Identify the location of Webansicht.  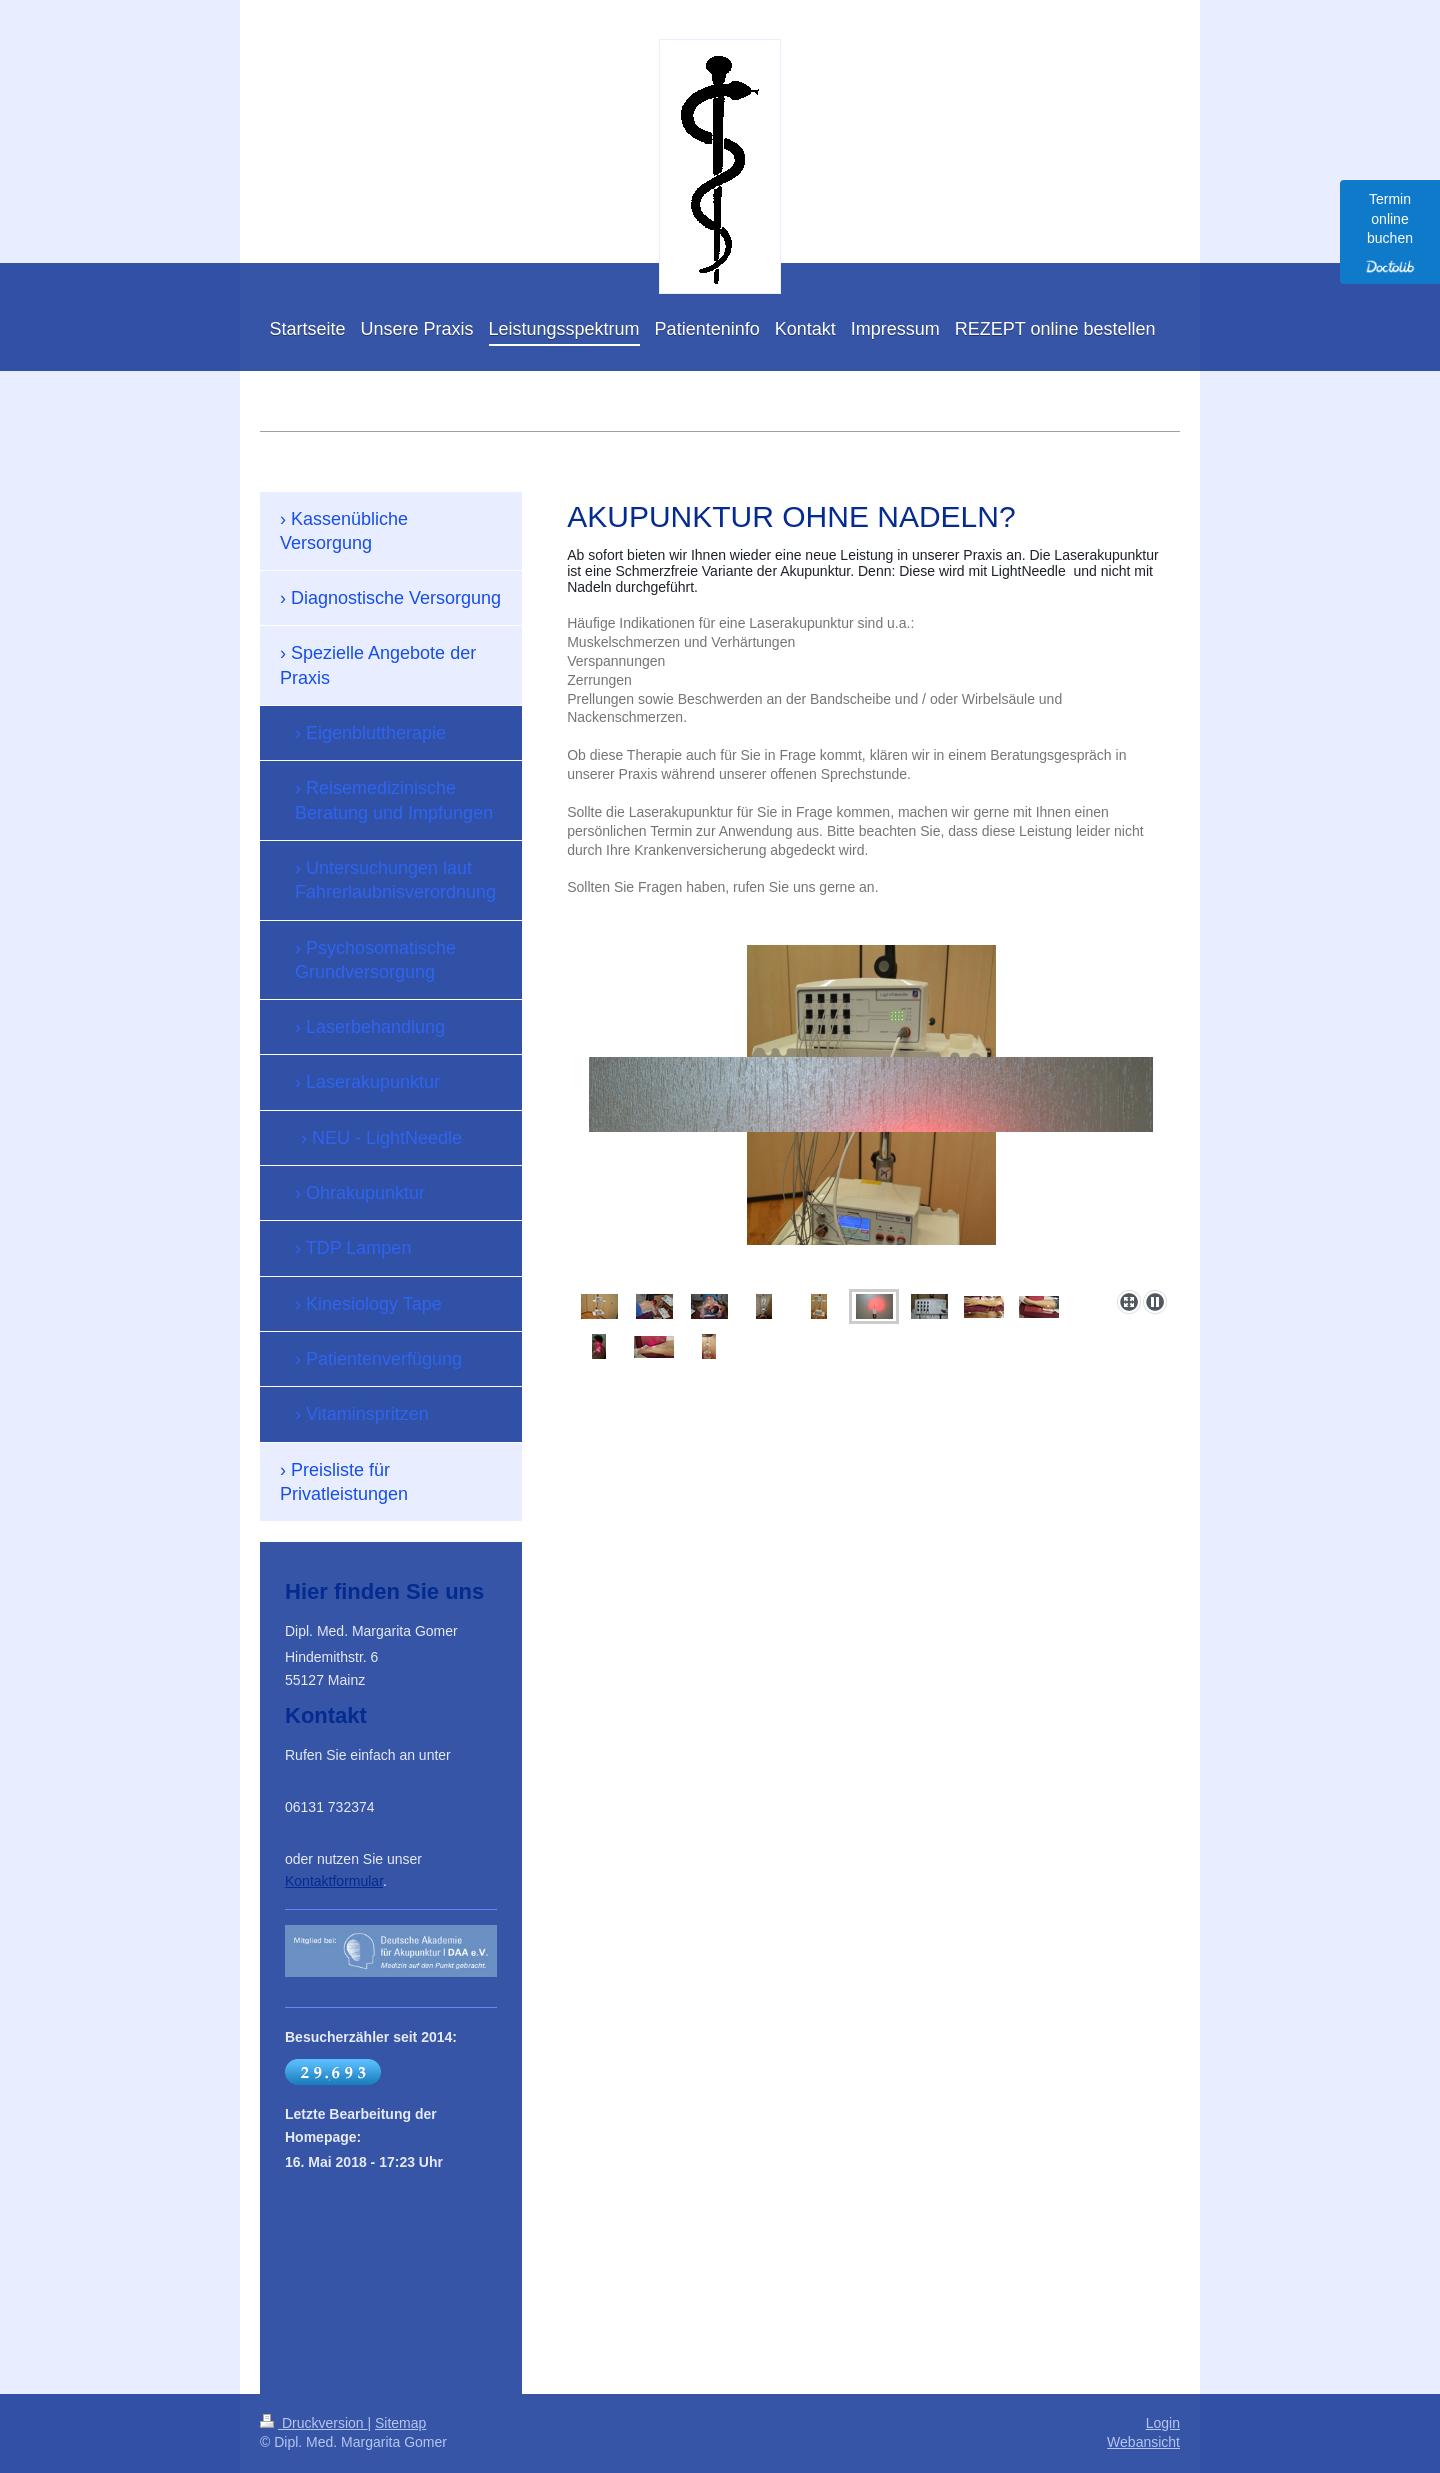
(1143, 2442).